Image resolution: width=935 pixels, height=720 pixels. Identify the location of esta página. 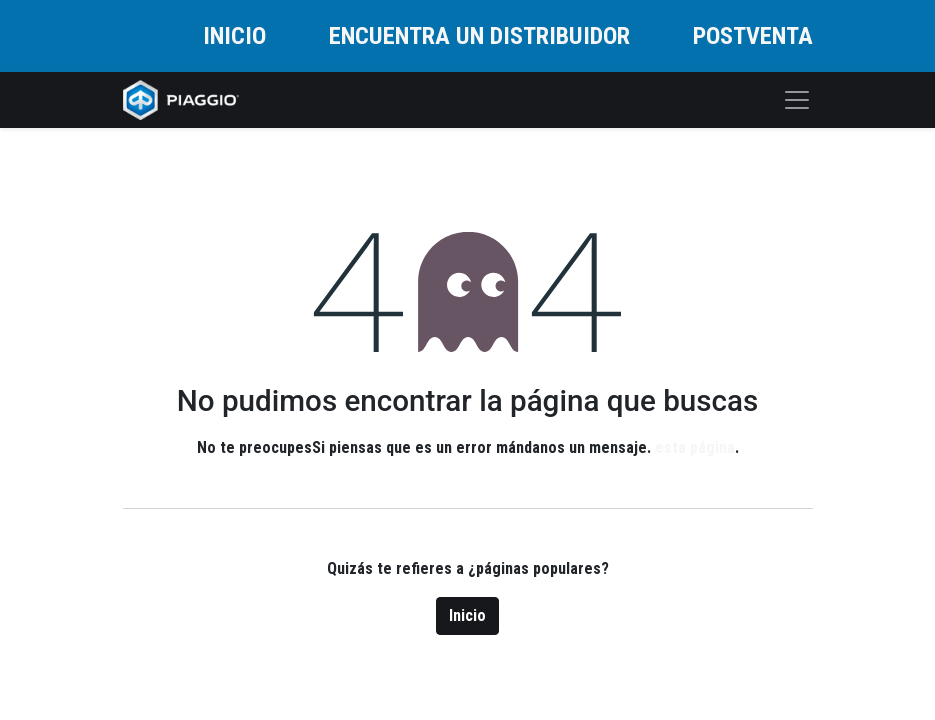
(695, 447).